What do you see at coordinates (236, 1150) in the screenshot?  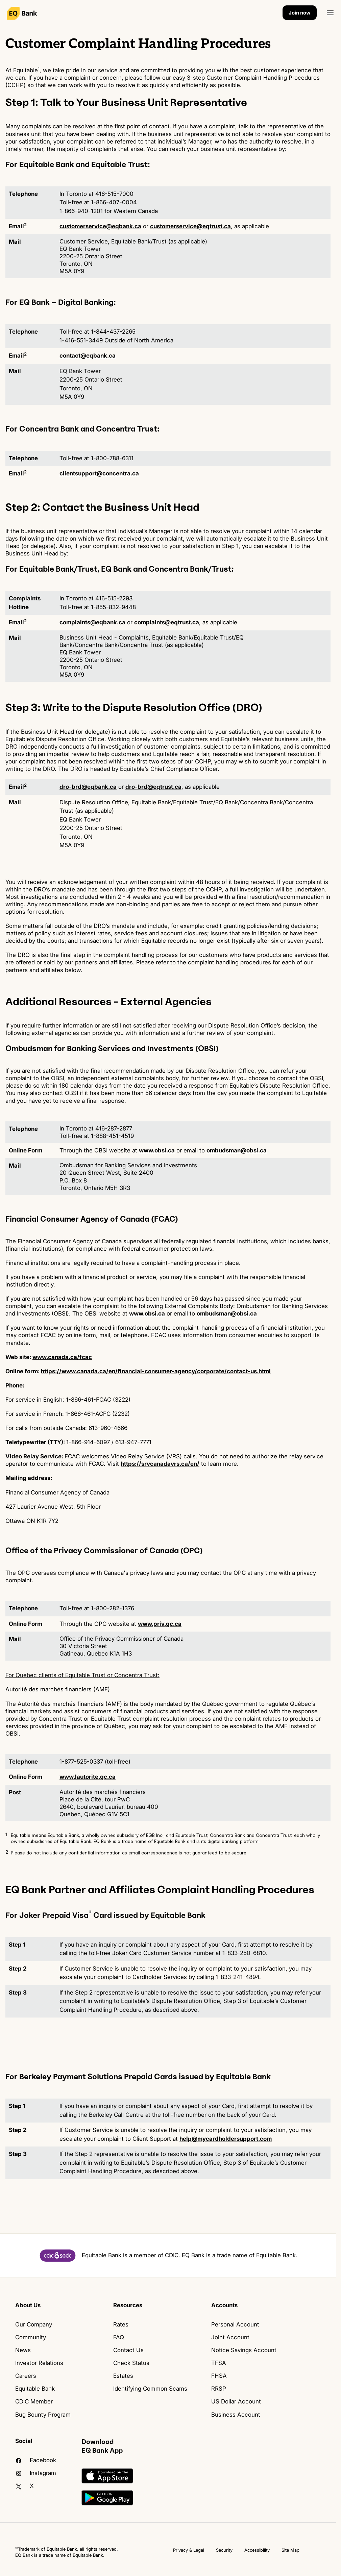 I see `ombudsman@obsi.ca` at bounding box center [236, 1150].